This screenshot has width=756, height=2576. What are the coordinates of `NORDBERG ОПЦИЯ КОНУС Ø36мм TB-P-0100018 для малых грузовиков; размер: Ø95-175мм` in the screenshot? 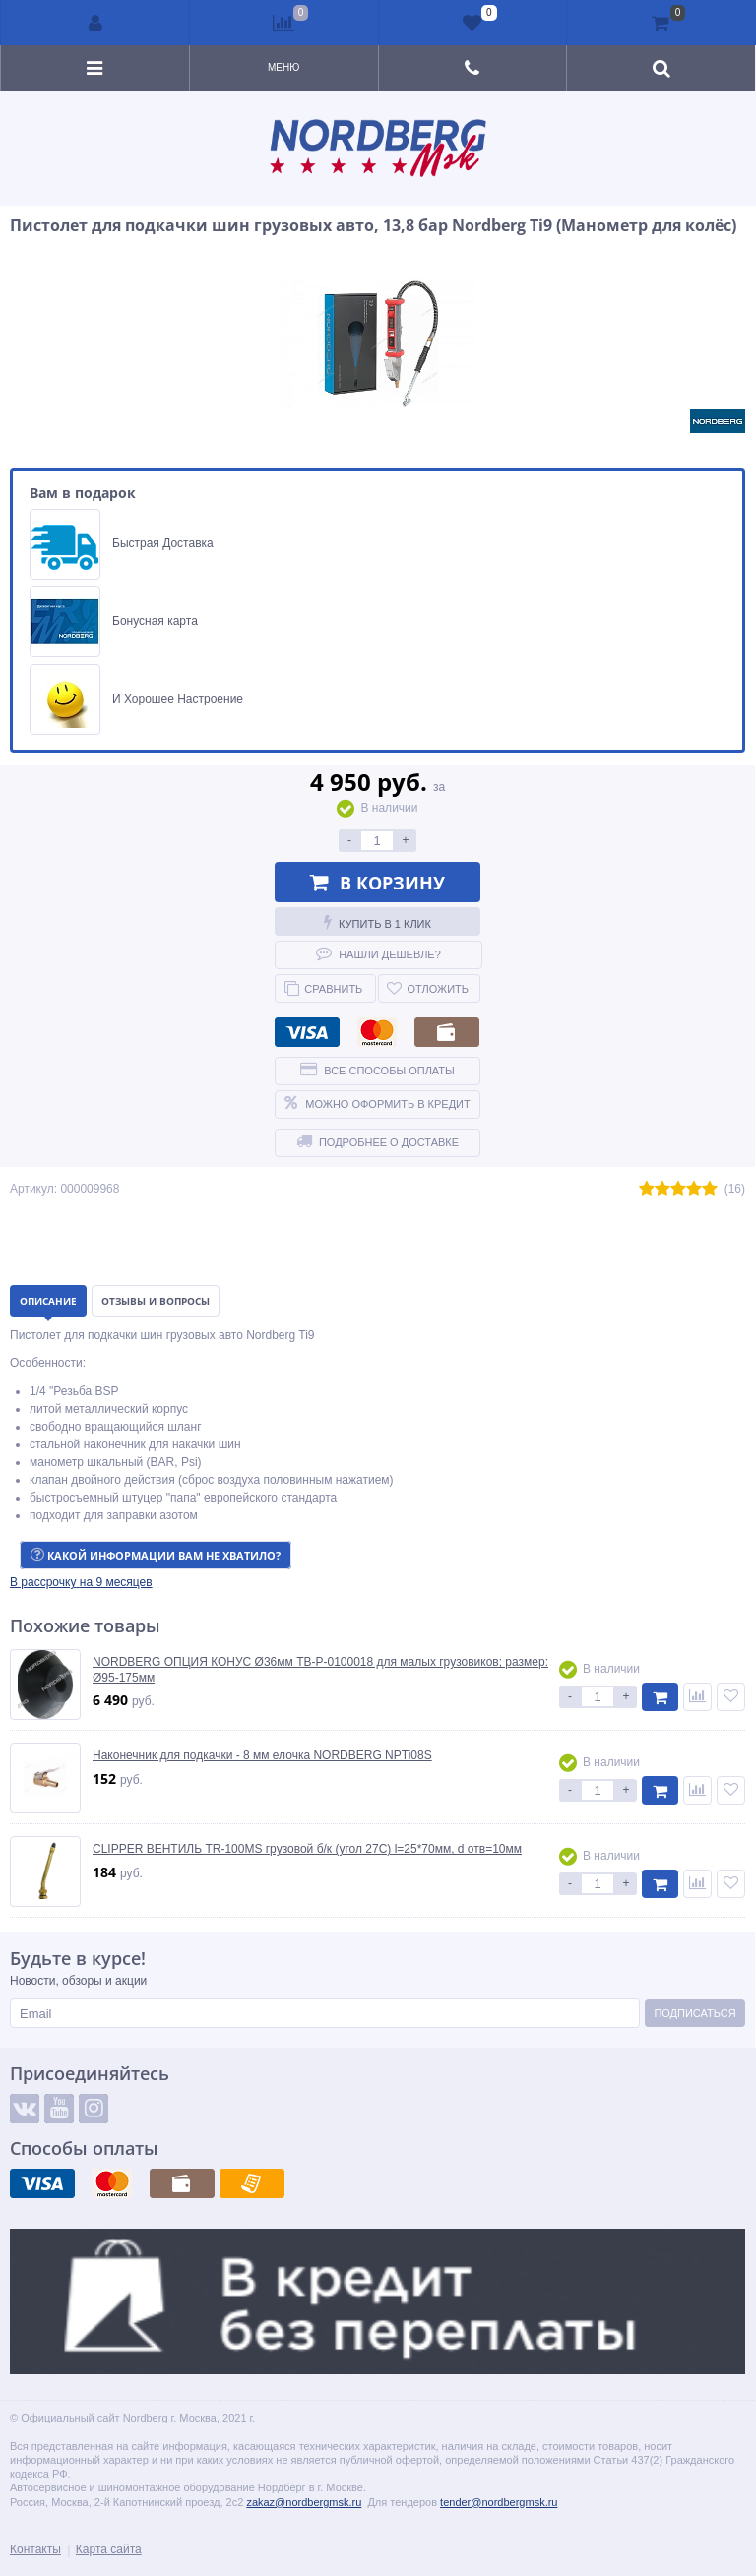 It's located at (320, 1670).